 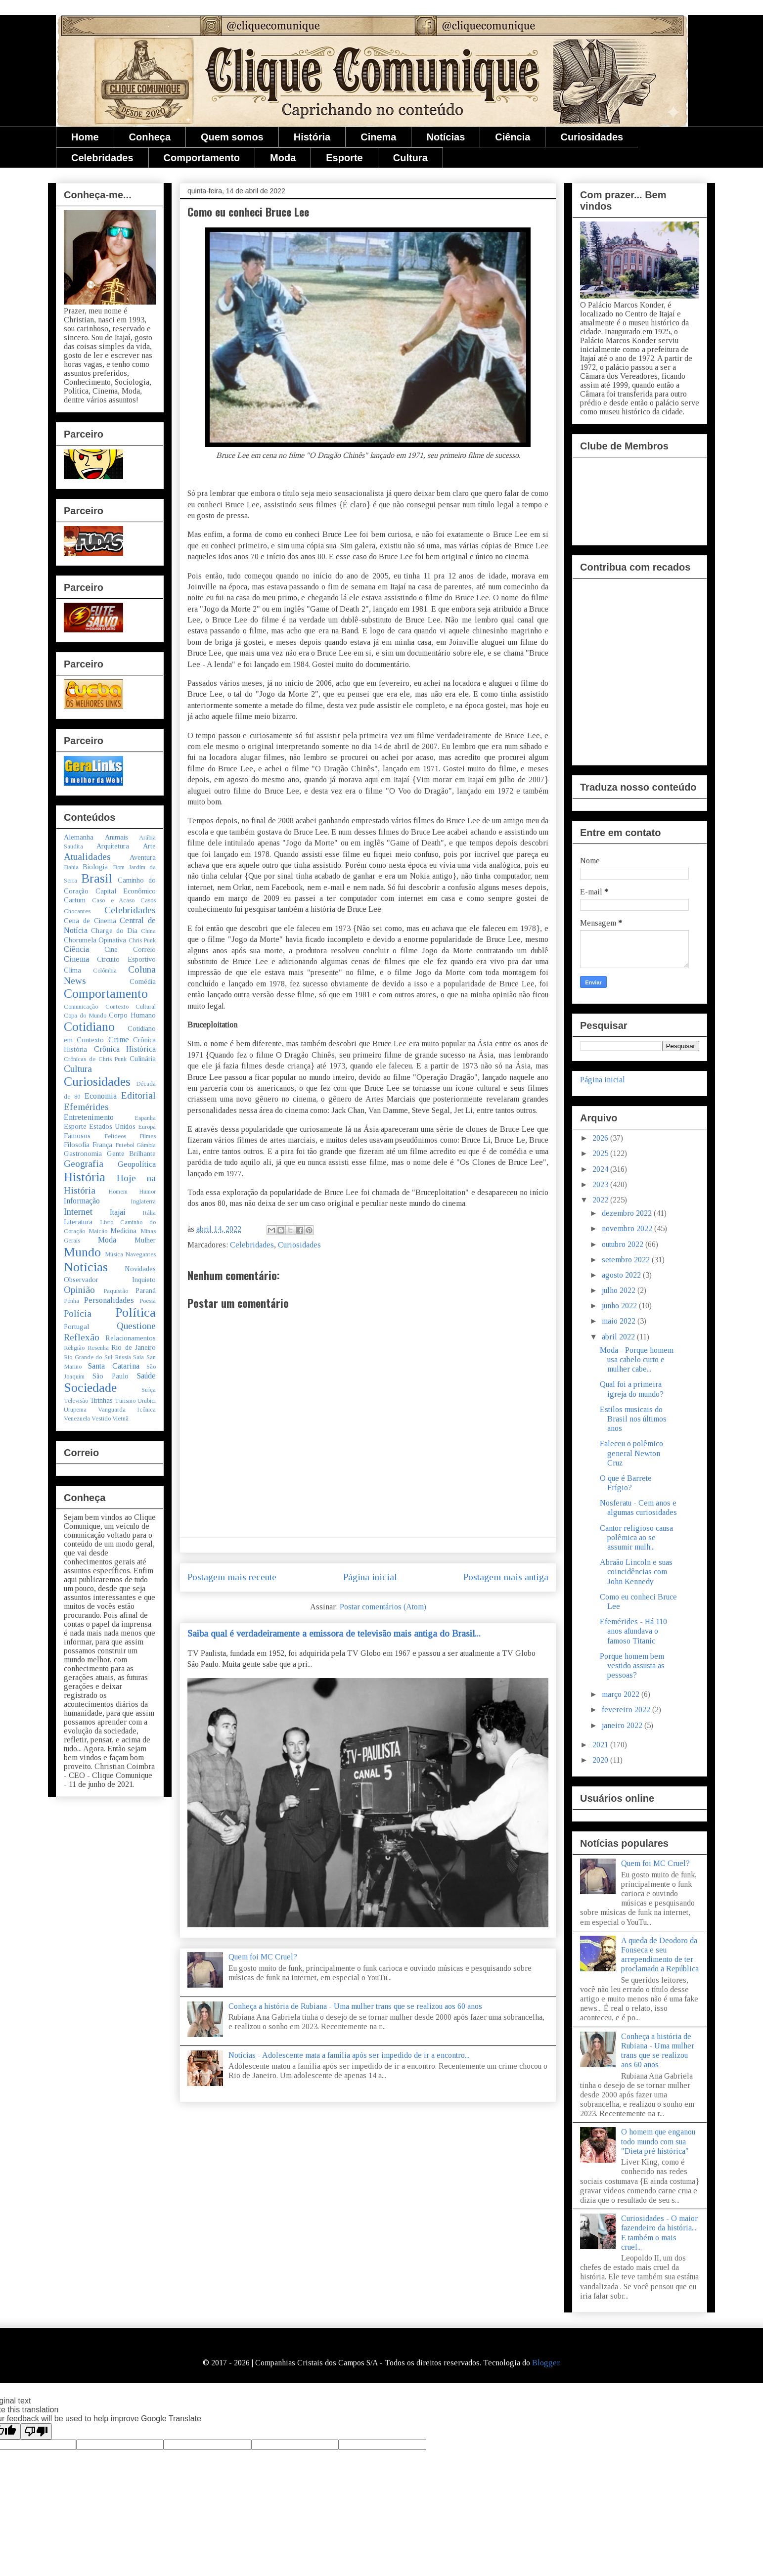 I want to click on Cena de Cinema, so click(x=90, y=921).